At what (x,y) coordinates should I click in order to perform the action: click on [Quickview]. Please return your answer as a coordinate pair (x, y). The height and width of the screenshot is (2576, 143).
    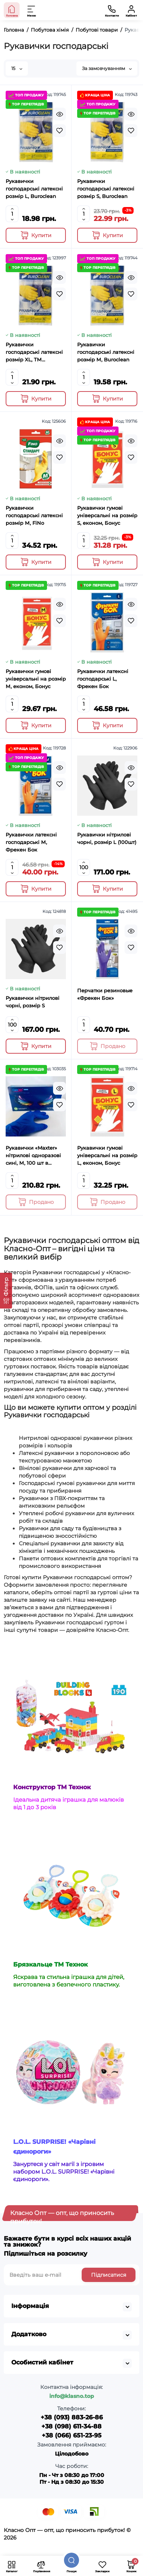
    Looking at the image, I should click on (59, 114).